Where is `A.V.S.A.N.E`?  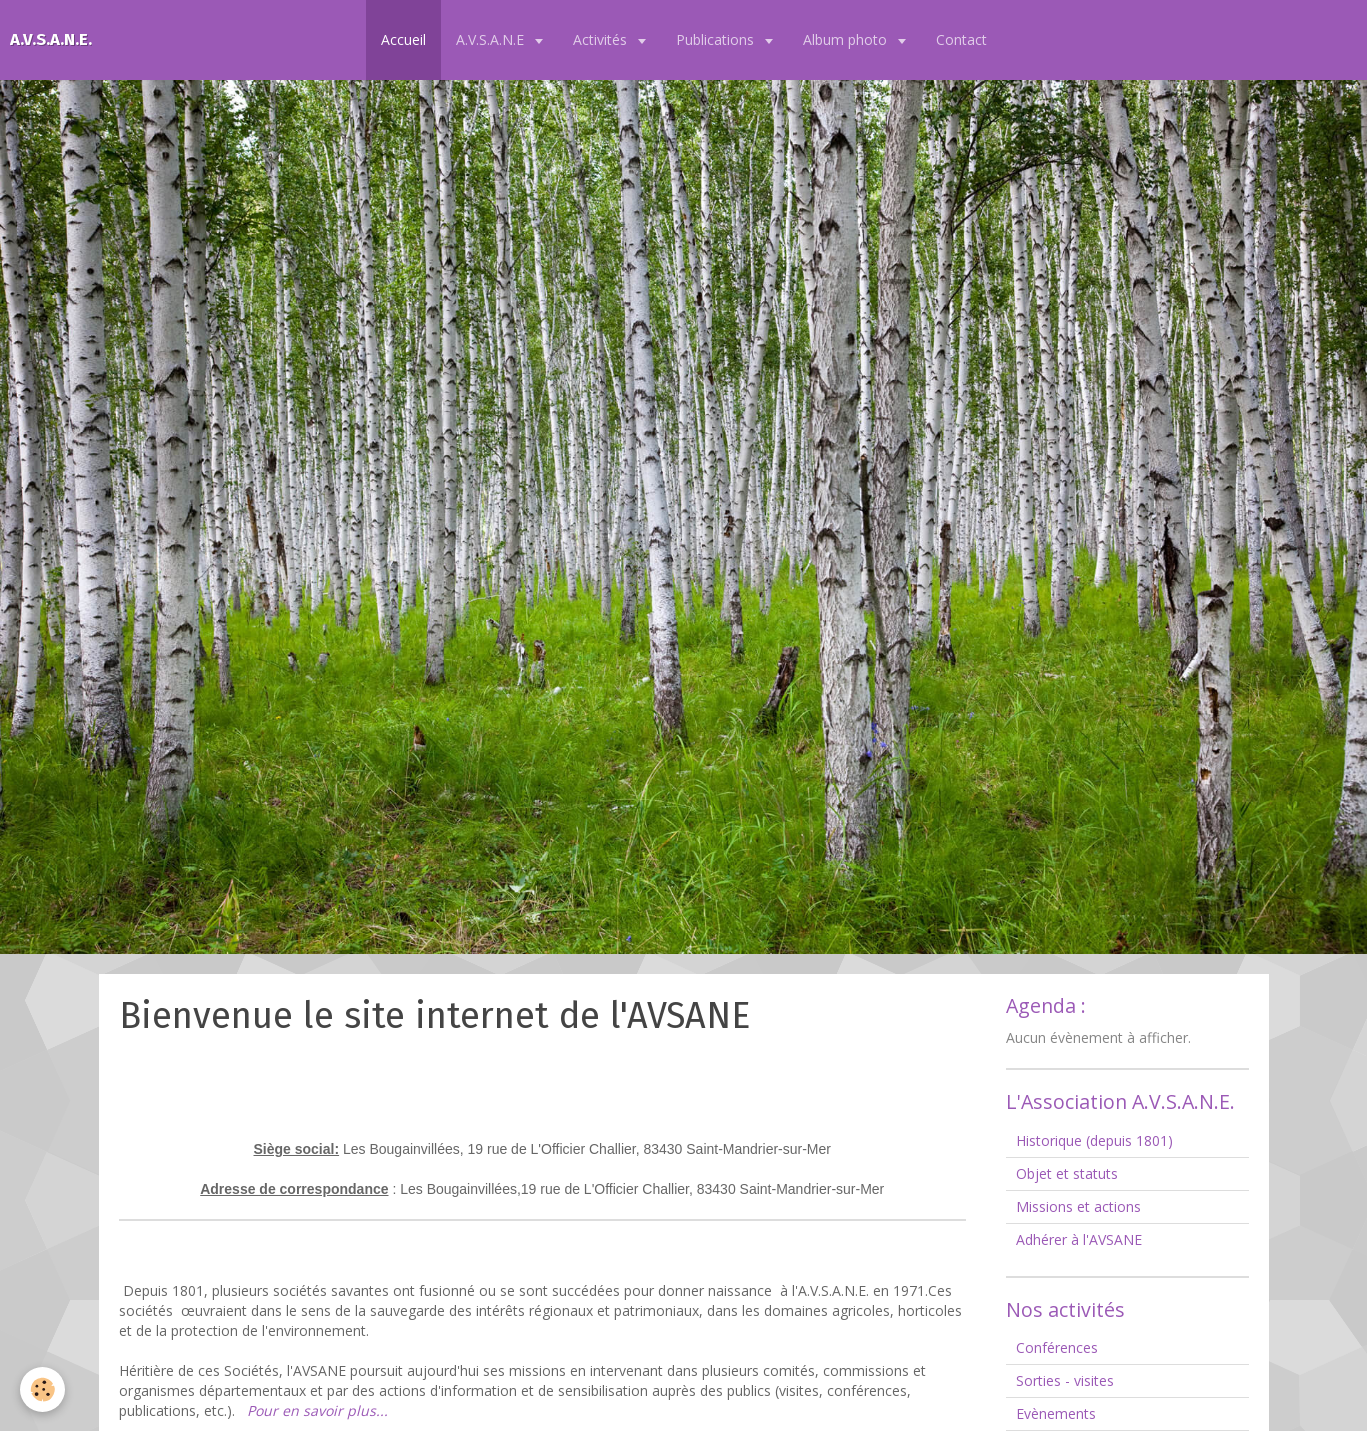
A.V.S.A.N.E is located at coordinates (492, 39).